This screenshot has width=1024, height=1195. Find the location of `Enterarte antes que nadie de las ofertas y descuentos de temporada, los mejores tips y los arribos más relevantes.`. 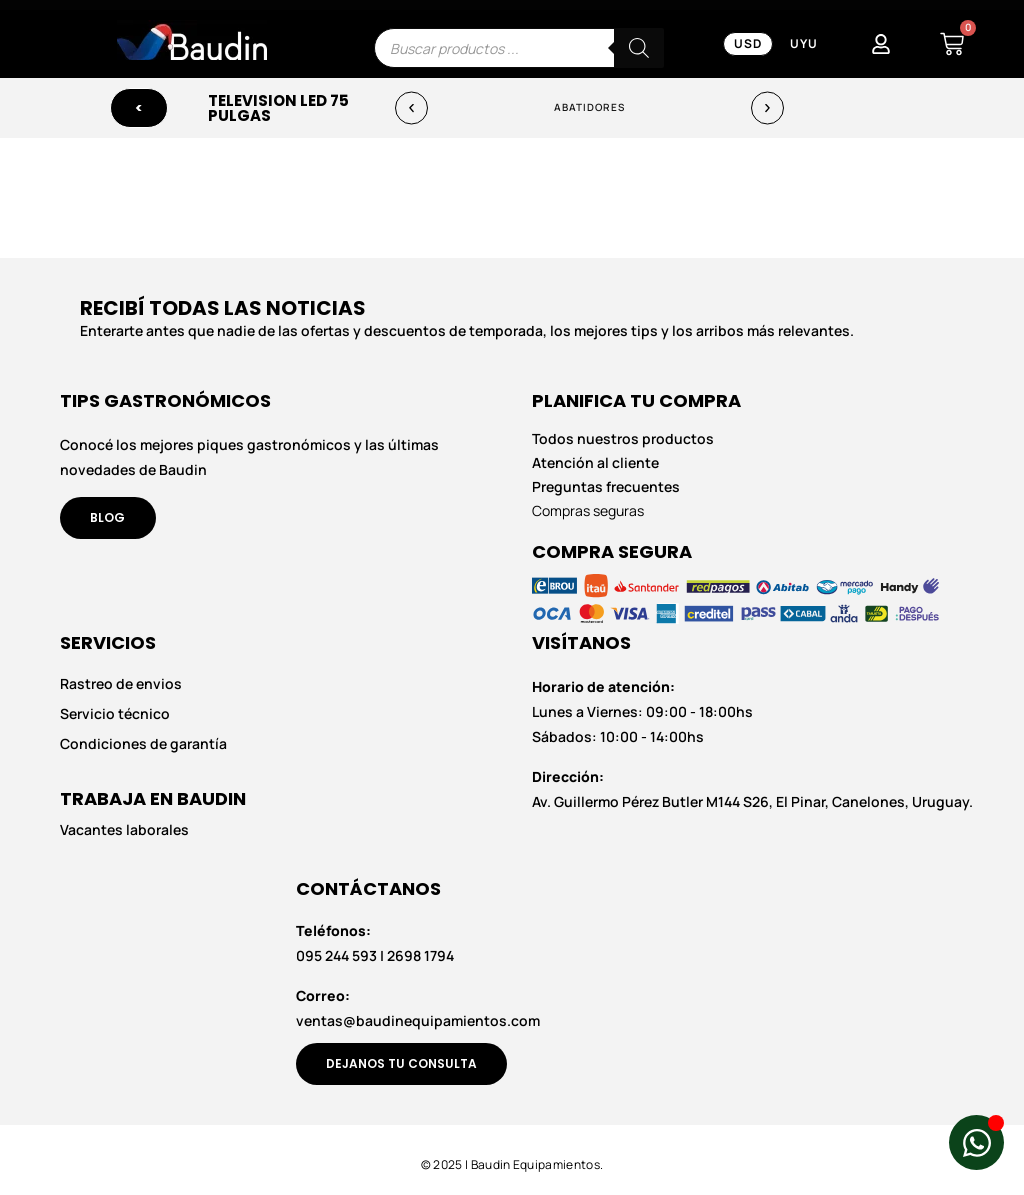

Enterarte antes que nadie de las ofertas y descuentos de temporada, los mejores tips y los arribos más relevantes. is located at coordinates (467, 330).